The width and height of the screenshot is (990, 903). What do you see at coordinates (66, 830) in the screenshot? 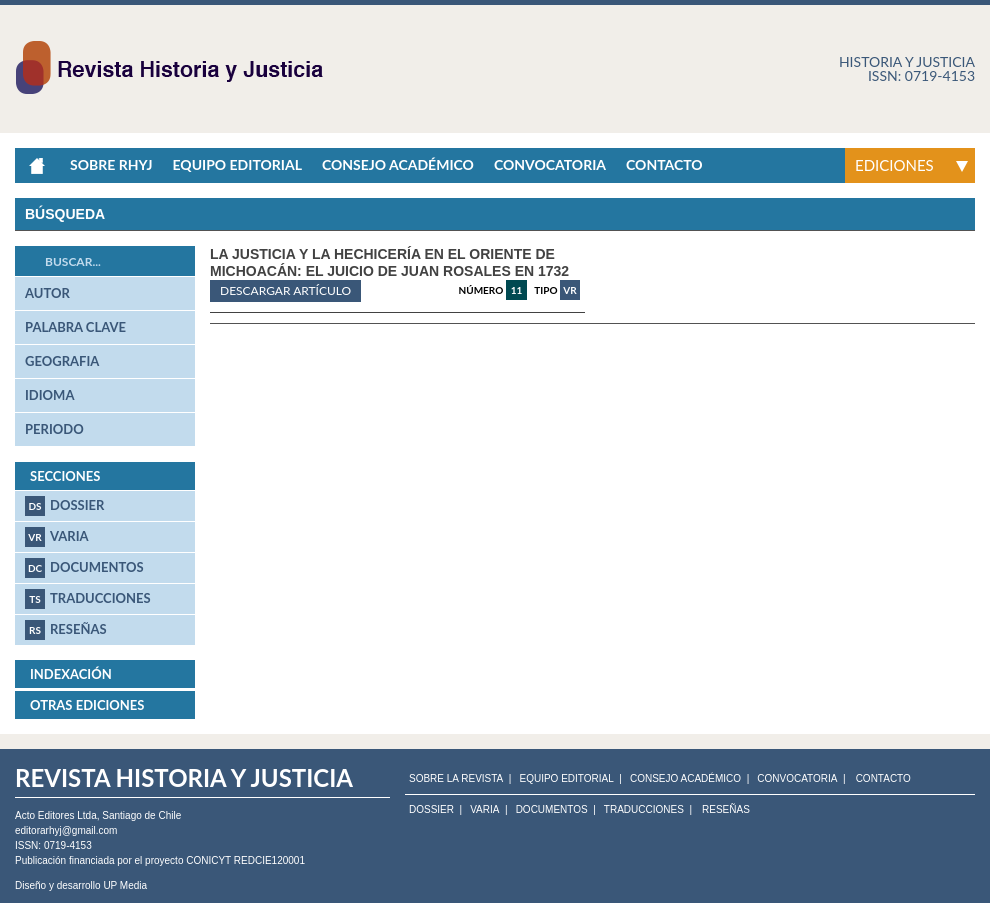
I see `editorarhyj@gmail.com` at bounding box center [66, 830].